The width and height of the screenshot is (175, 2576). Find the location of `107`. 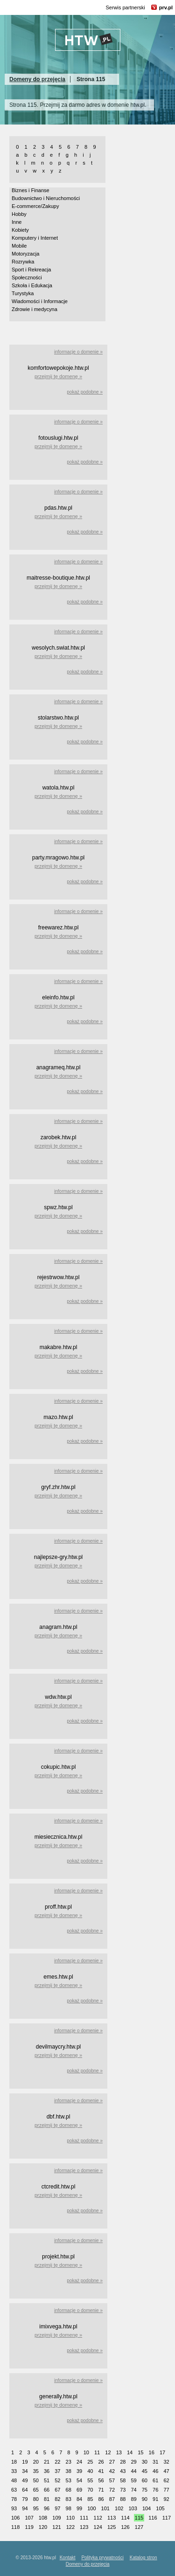

107 is located at coordinates (29, 2518).